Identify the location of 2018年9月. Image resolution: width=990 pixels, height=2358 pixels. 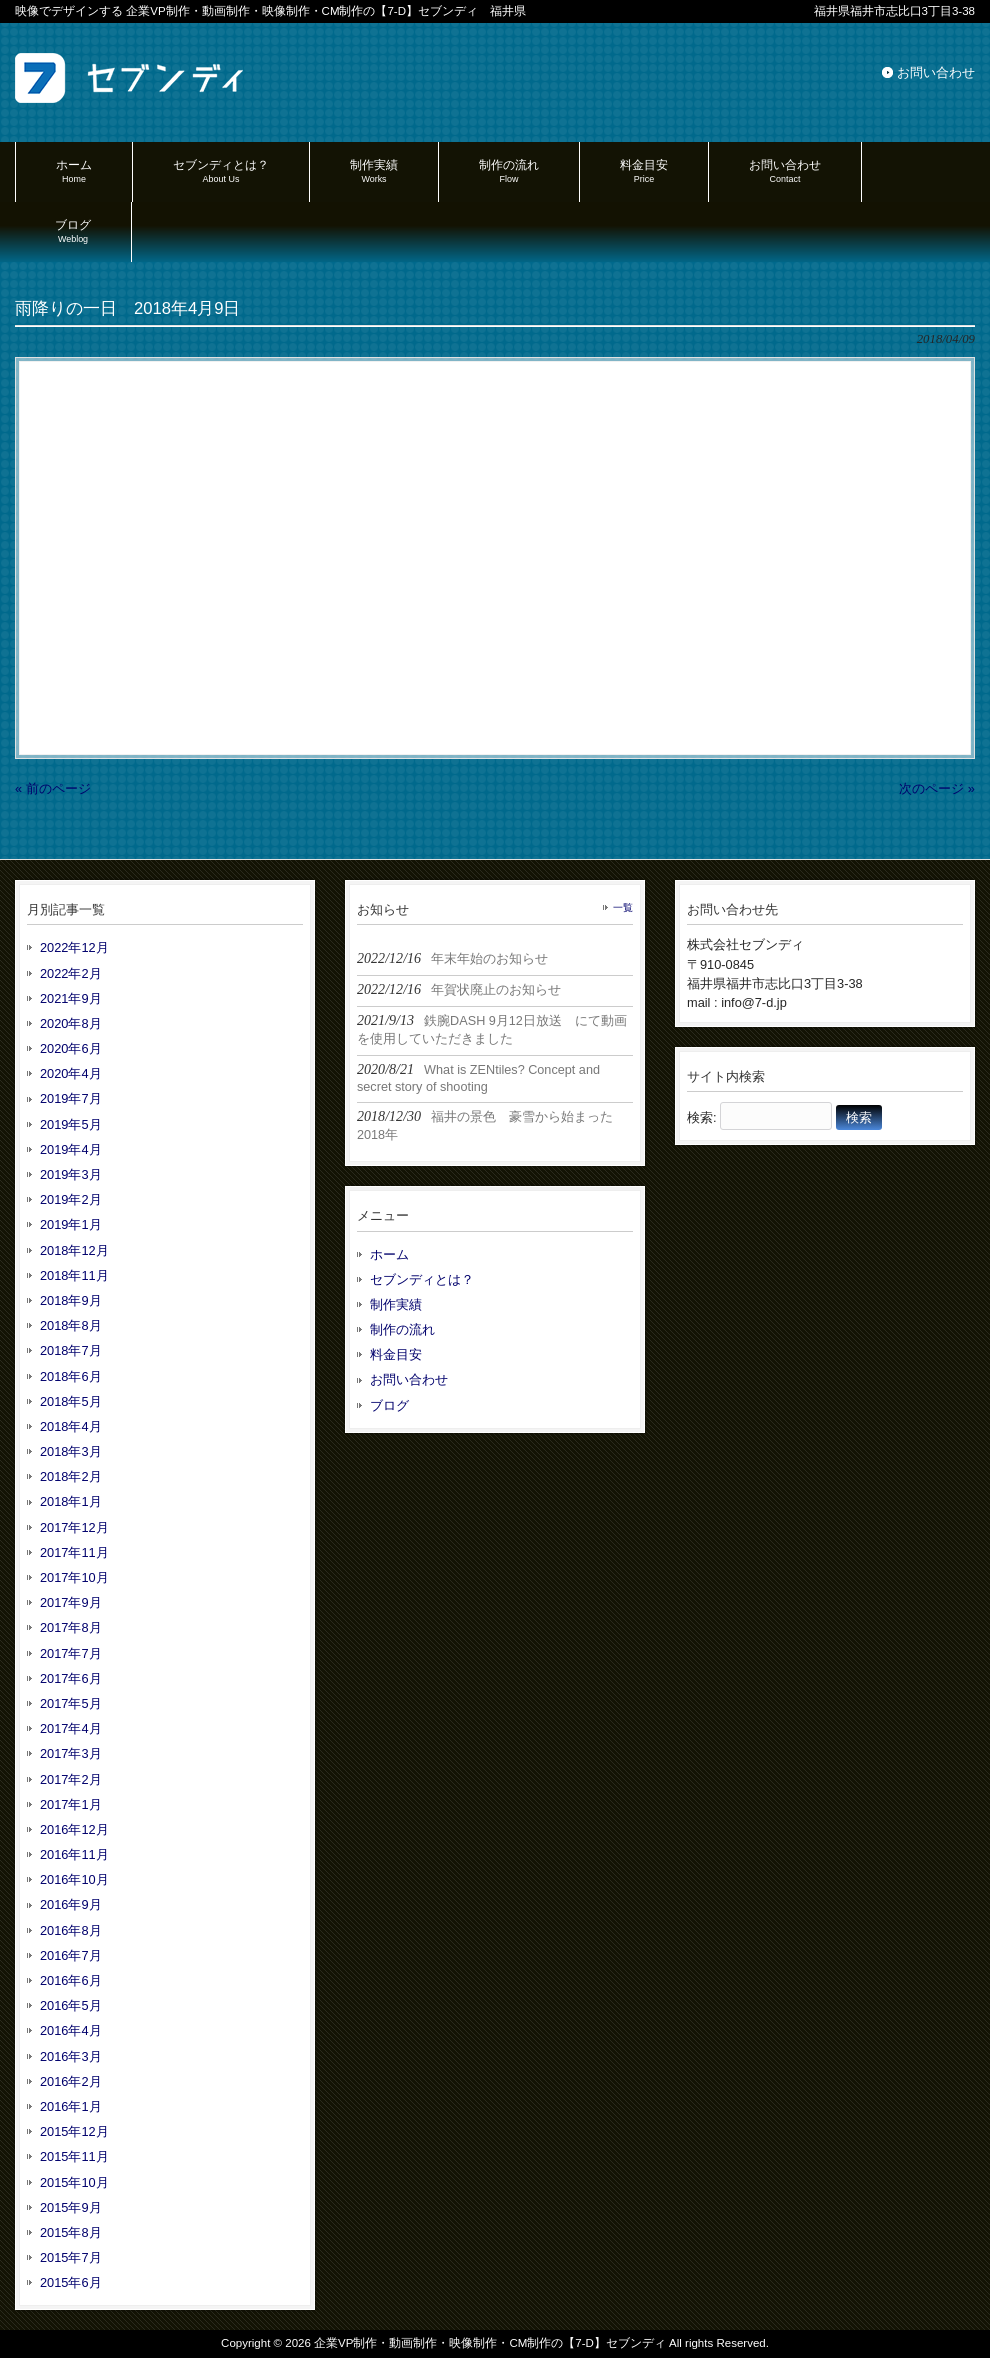
(71, 1300).